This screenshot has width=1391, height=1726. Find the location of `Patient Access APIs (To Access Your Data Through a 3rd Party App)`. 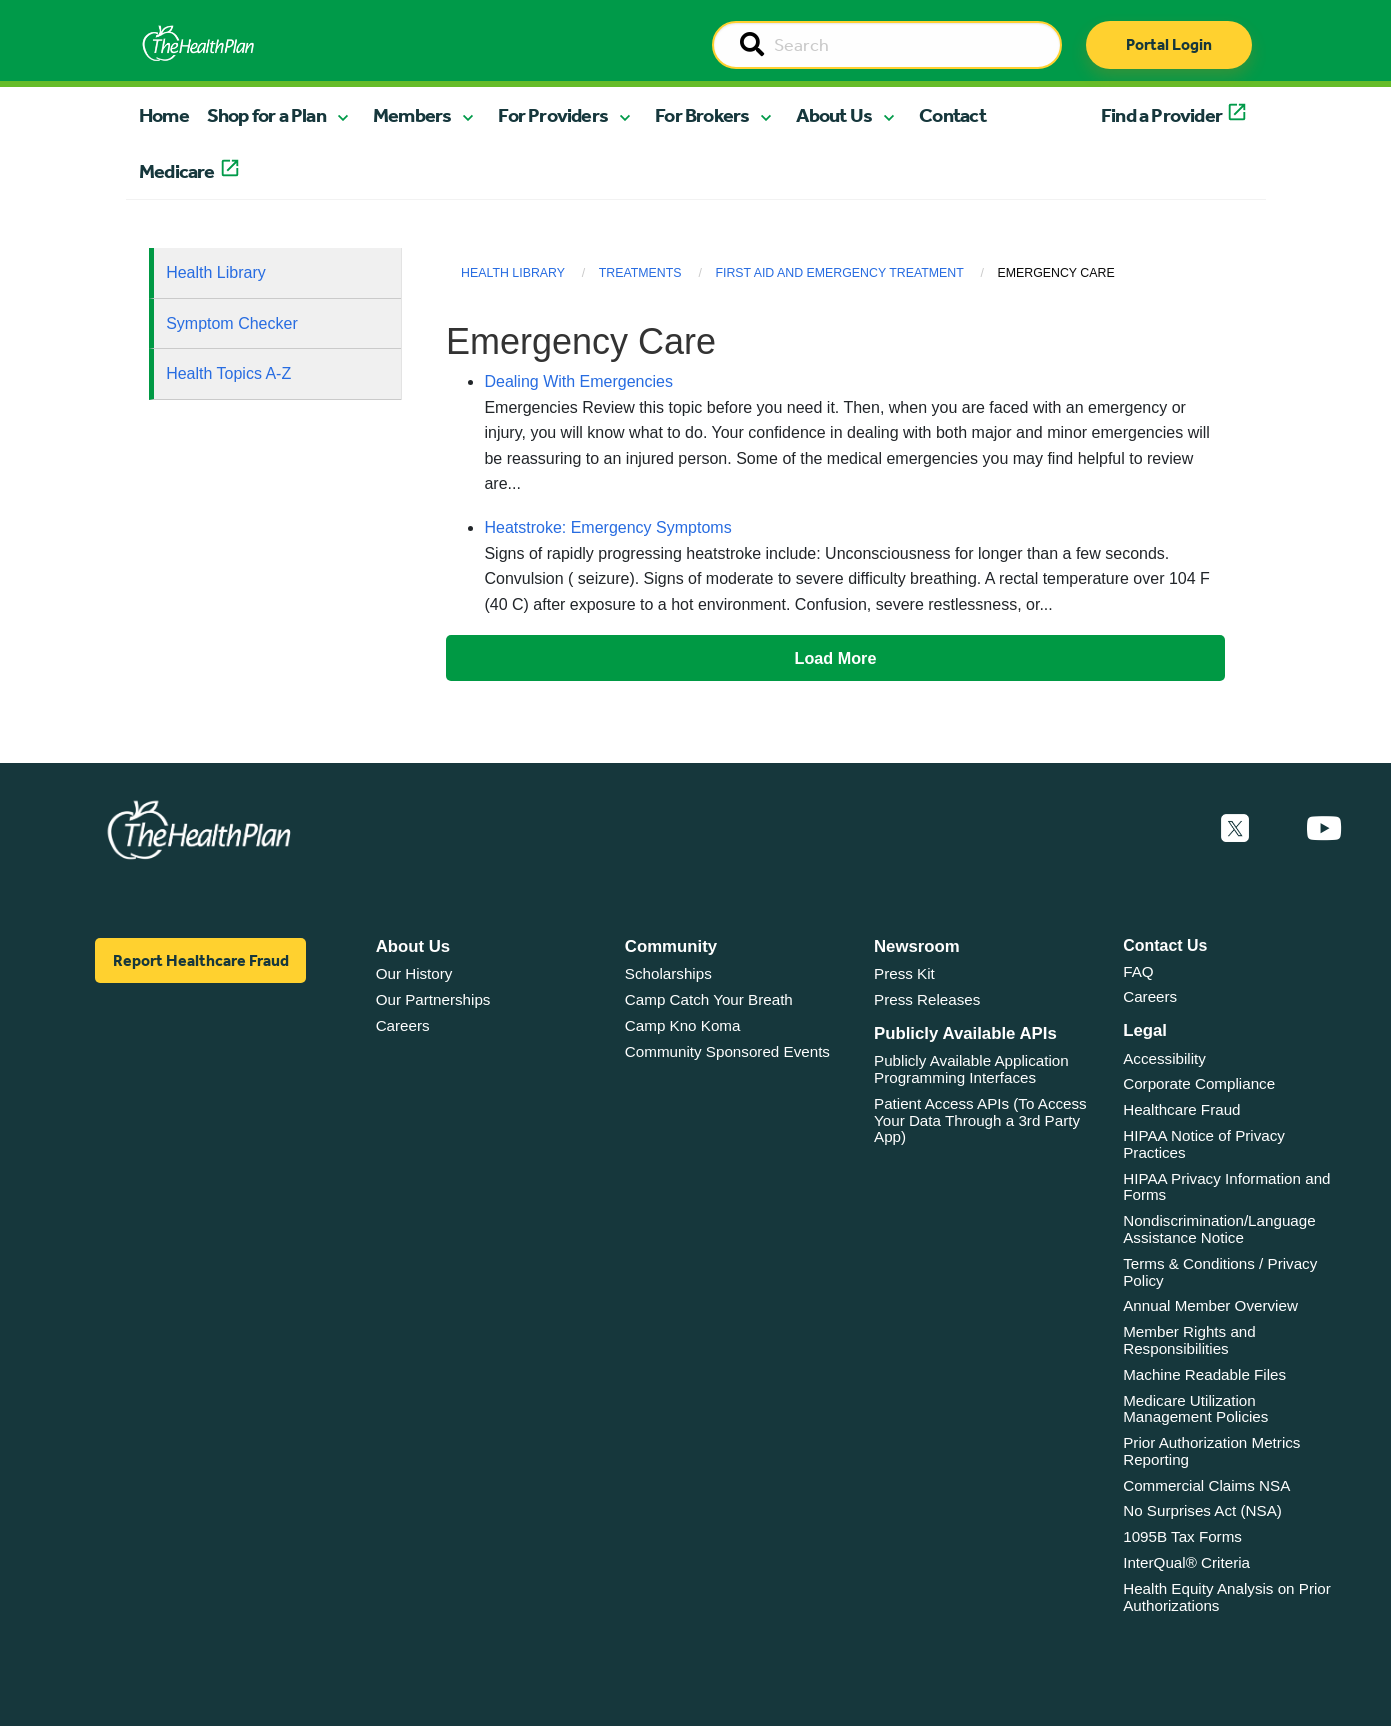

Patient Access APIs (To Access Your Data Through a 3rd Party App) is located at coordinates (980, 1120).